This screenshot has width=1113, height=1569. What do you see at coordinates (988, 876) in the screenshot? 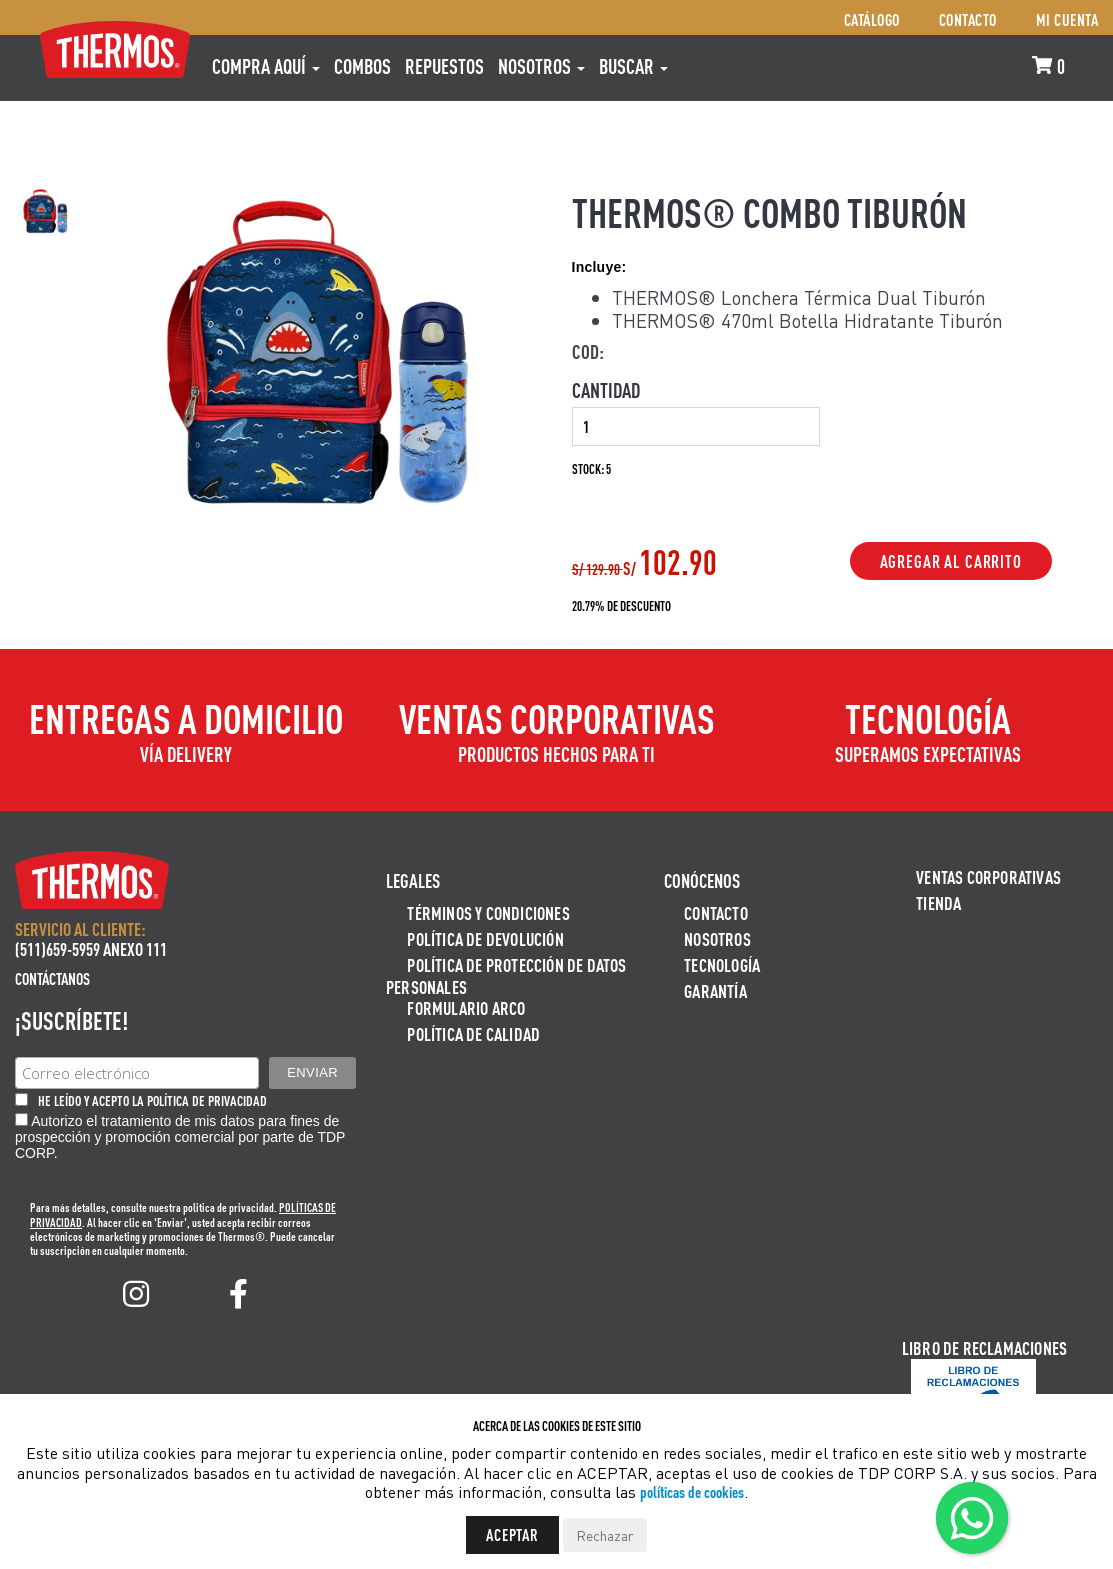
I see `Ventas Corporativas` at bounding box center [988, 876].